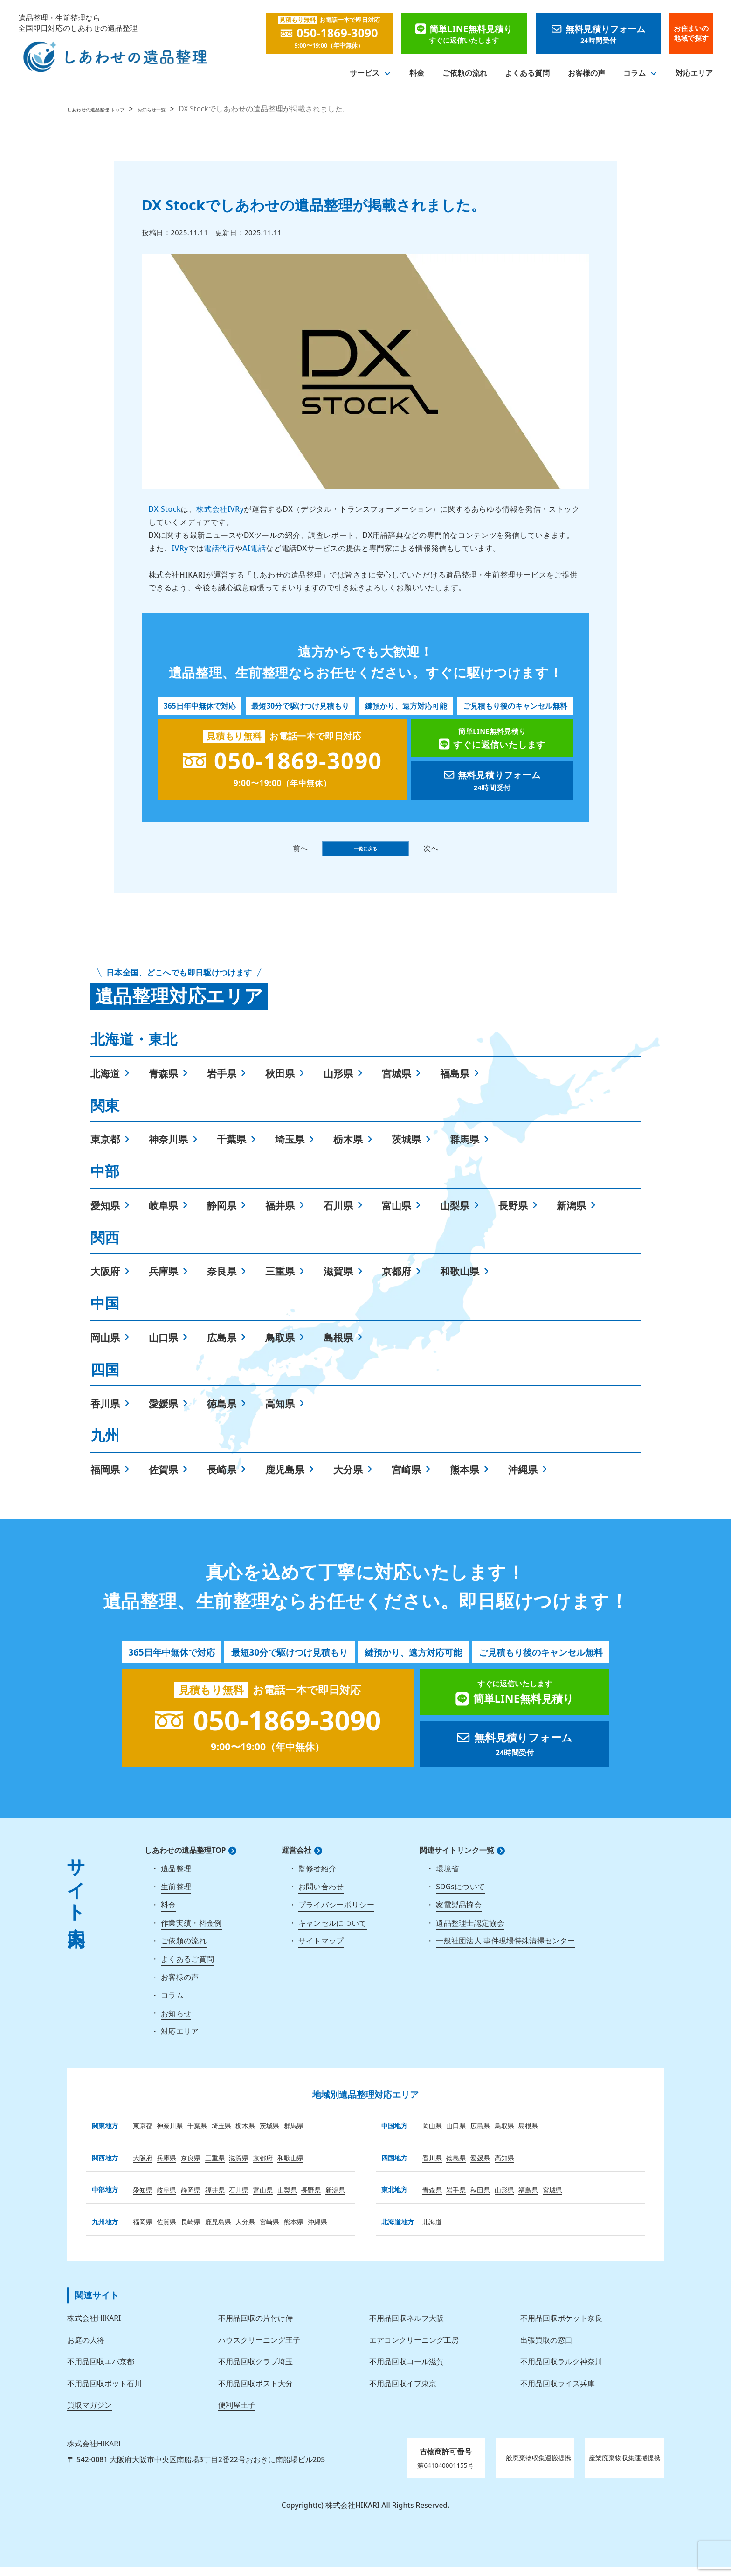 This screenshot has width=731, height=2576. I want to click on 香川県, so click(105, 1413).